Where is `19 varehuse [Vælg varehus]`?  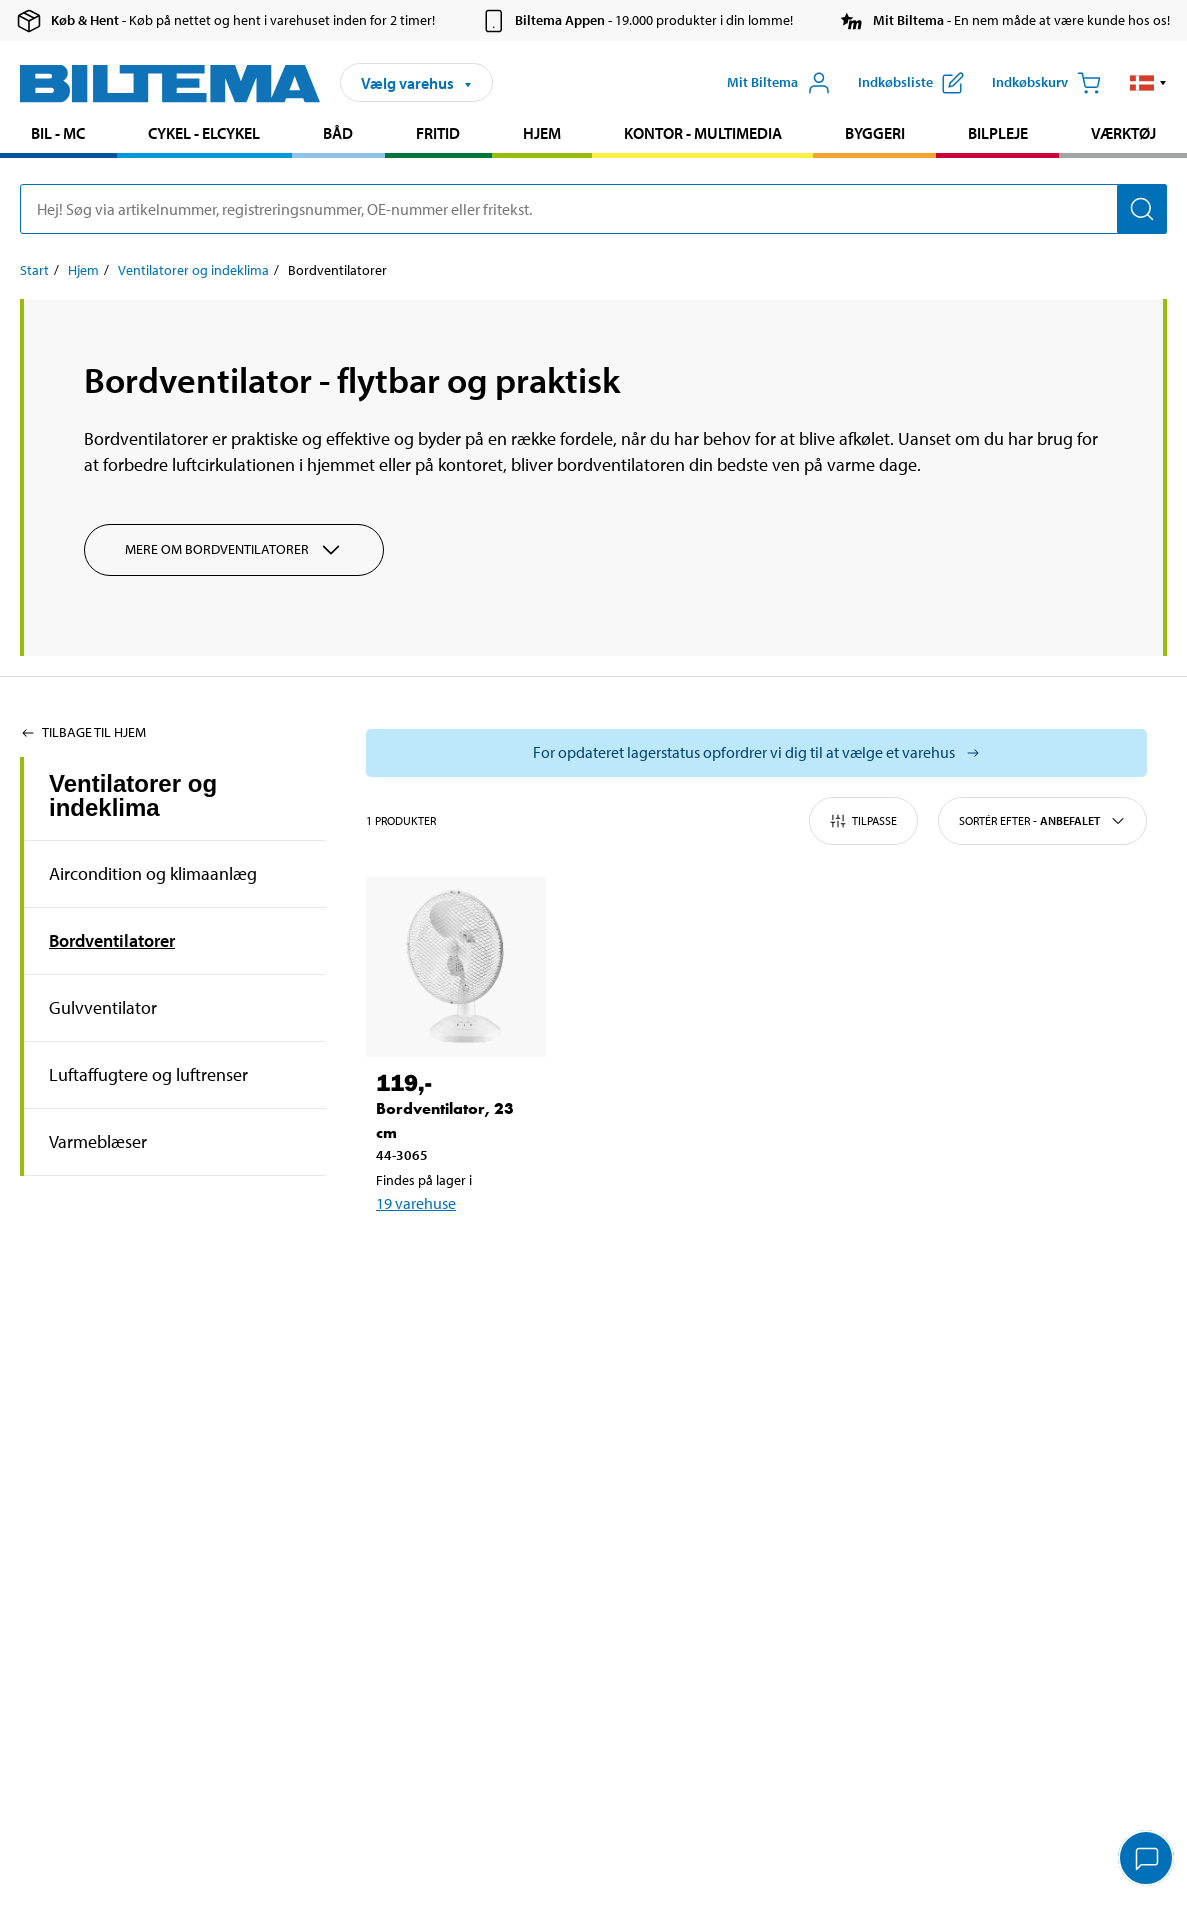
19 varehuse [Vælg varehus] is located at coordinates (416, 1203).